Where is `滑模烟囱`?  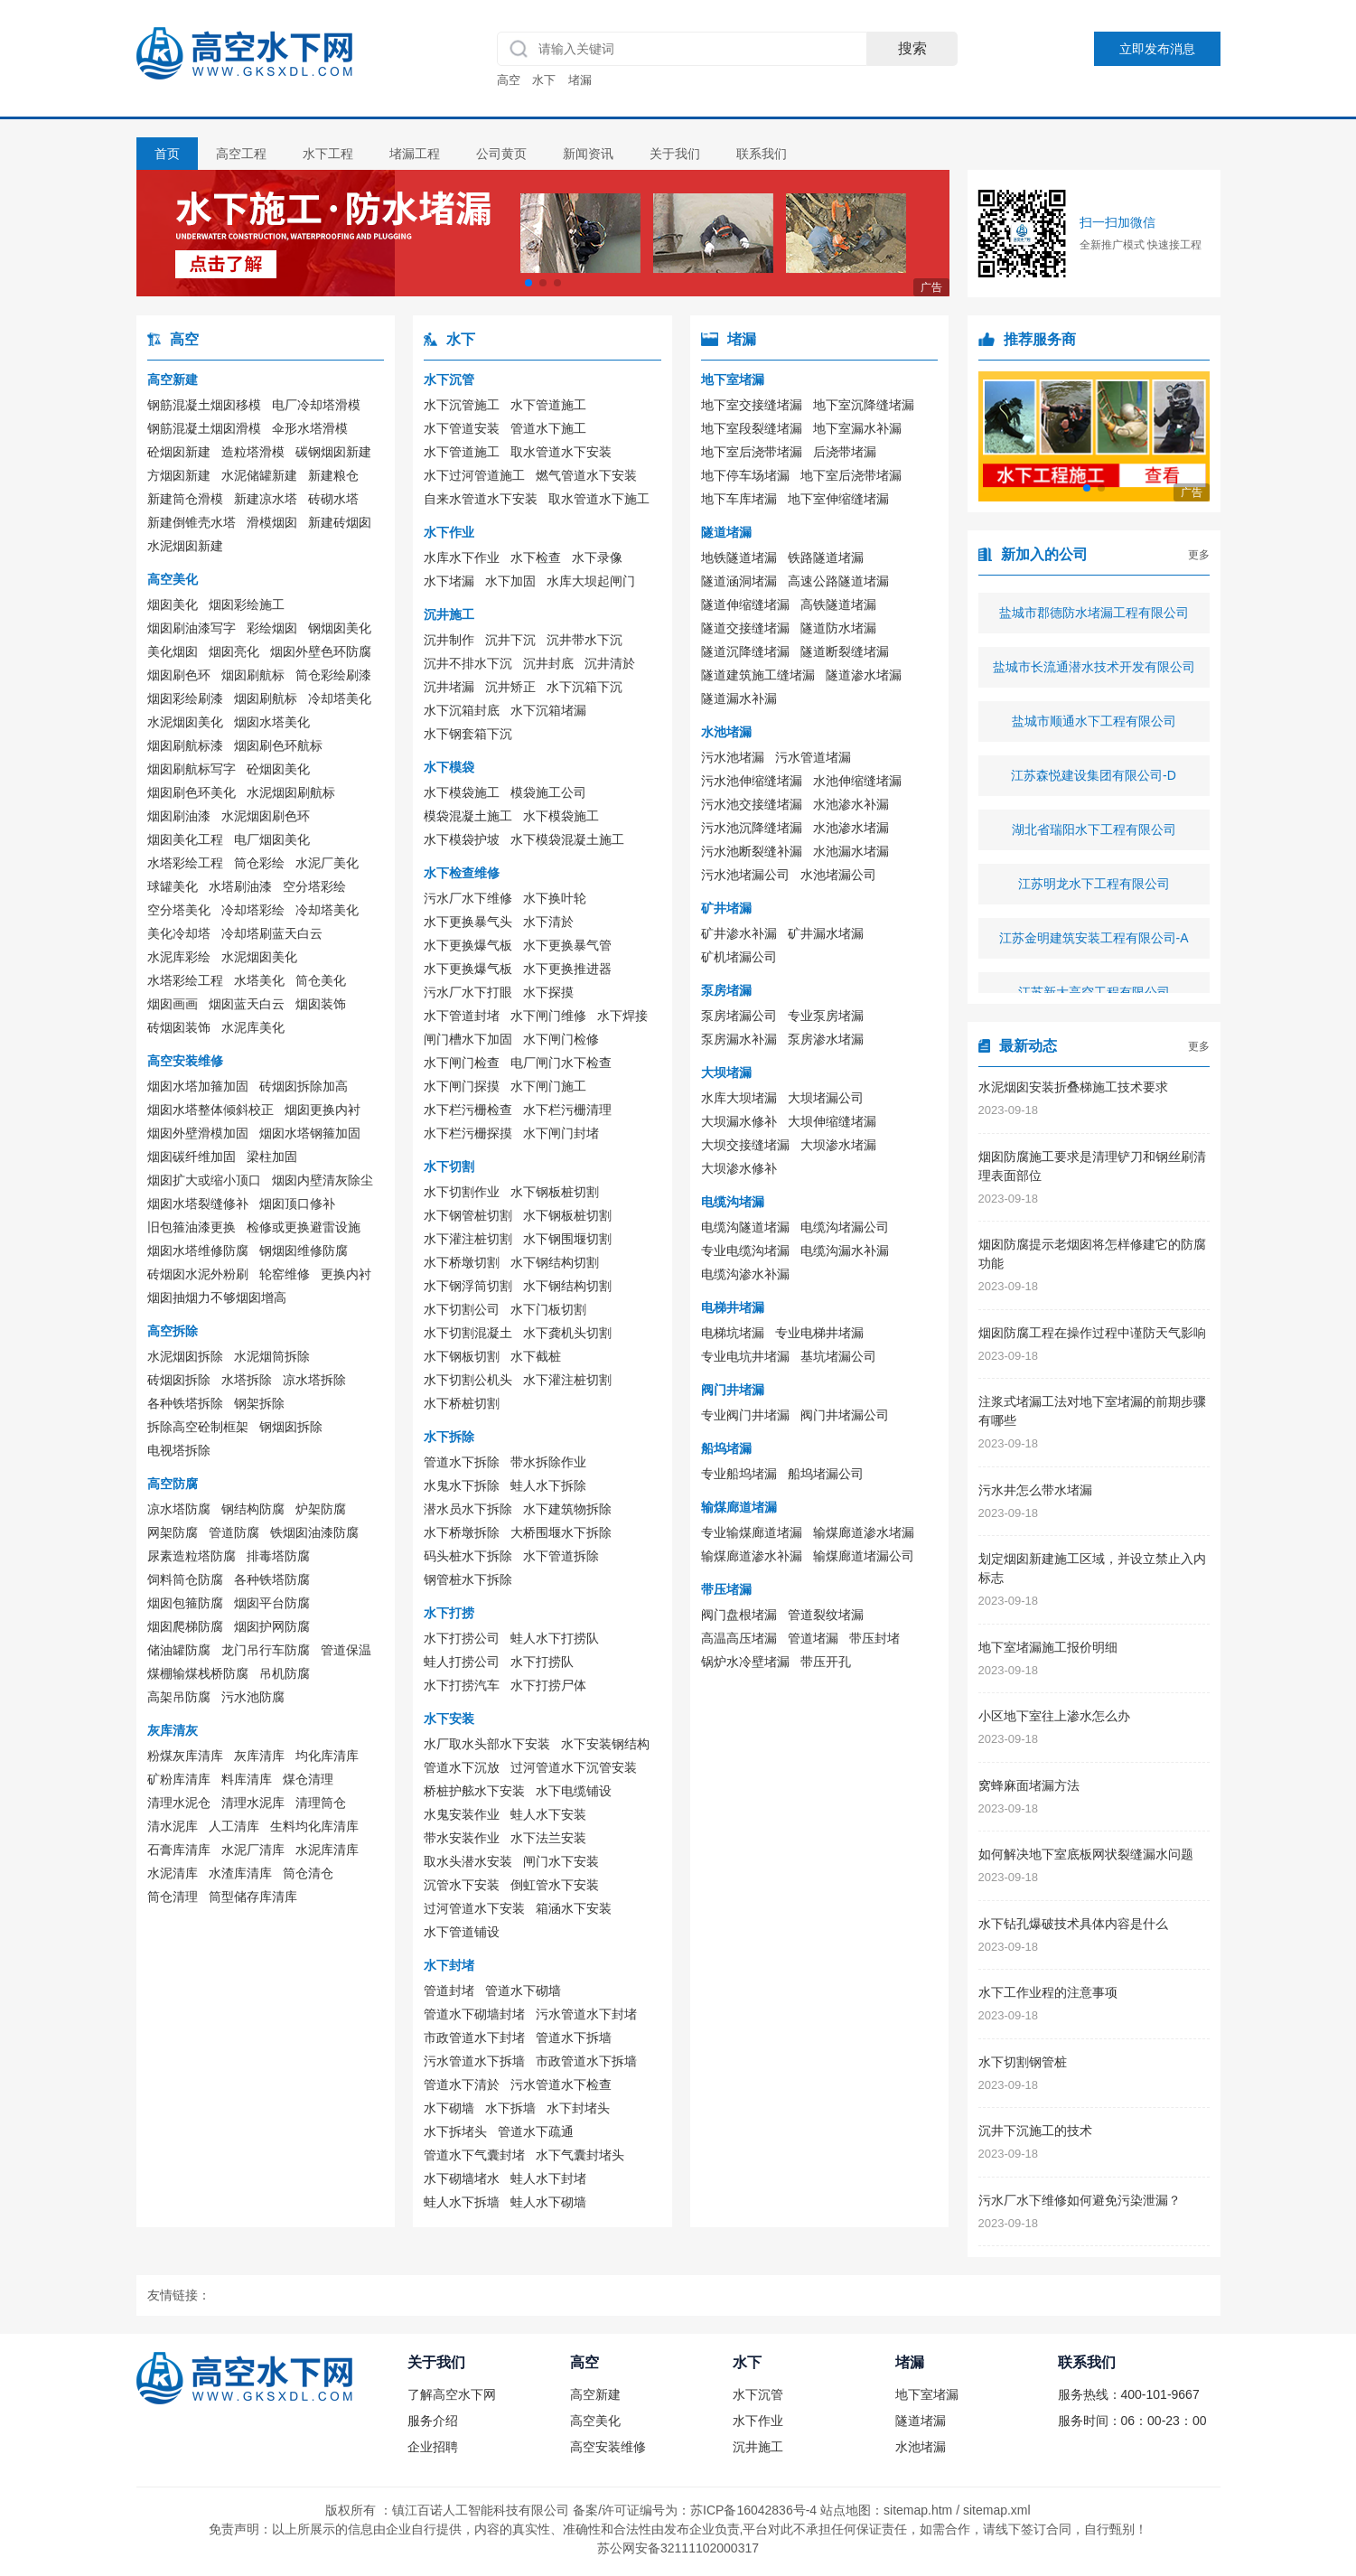
滑模烟囱 is located at coordinates (272, 522).